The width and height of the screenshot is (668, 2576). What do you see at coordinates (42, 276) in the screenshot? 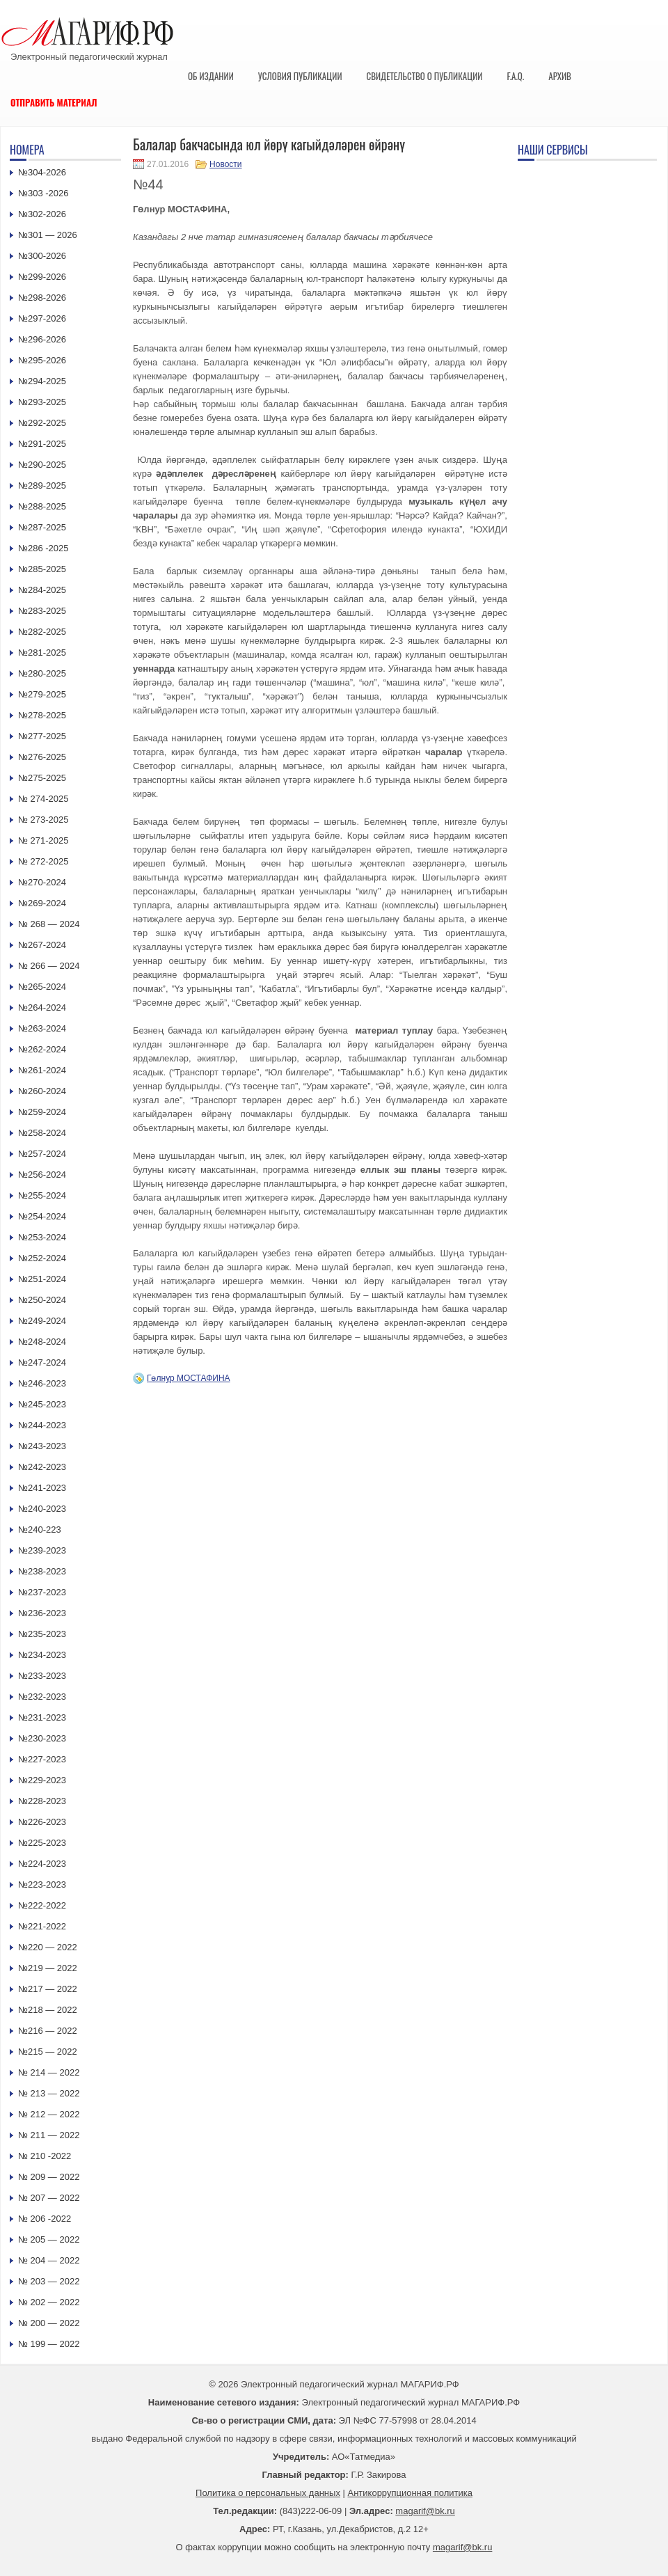
I see `№299-2026` at bounding box center [42, 276].